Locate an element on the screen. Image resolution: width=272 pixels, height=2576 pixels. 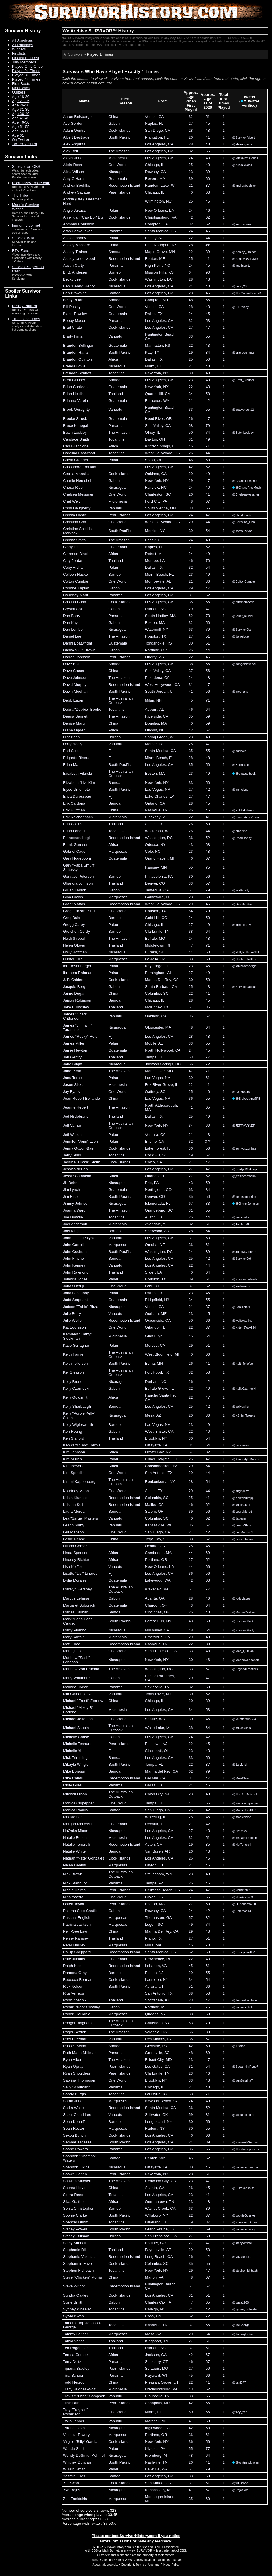
46 is located at coordinates (208, 210).